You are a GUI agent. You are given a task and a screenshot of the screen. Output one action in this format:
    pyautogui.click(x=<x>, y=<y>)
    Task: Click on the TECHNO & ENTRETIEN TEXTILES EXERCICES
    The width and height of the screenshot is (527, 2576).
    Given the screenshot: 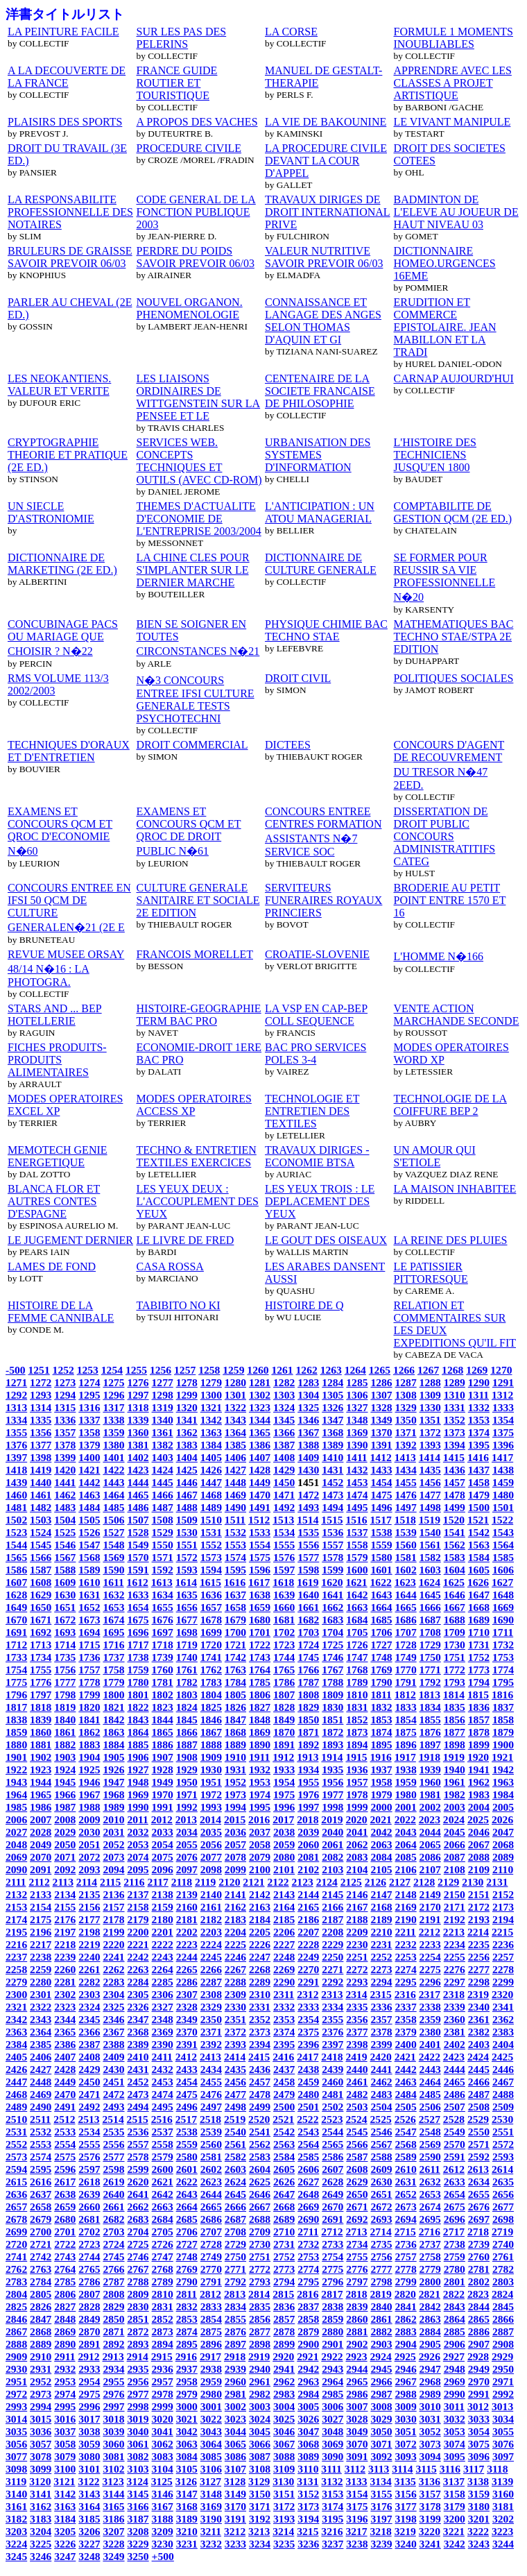 What is the action you would take?
    pyautogui.click(x=197, y=1156)
    